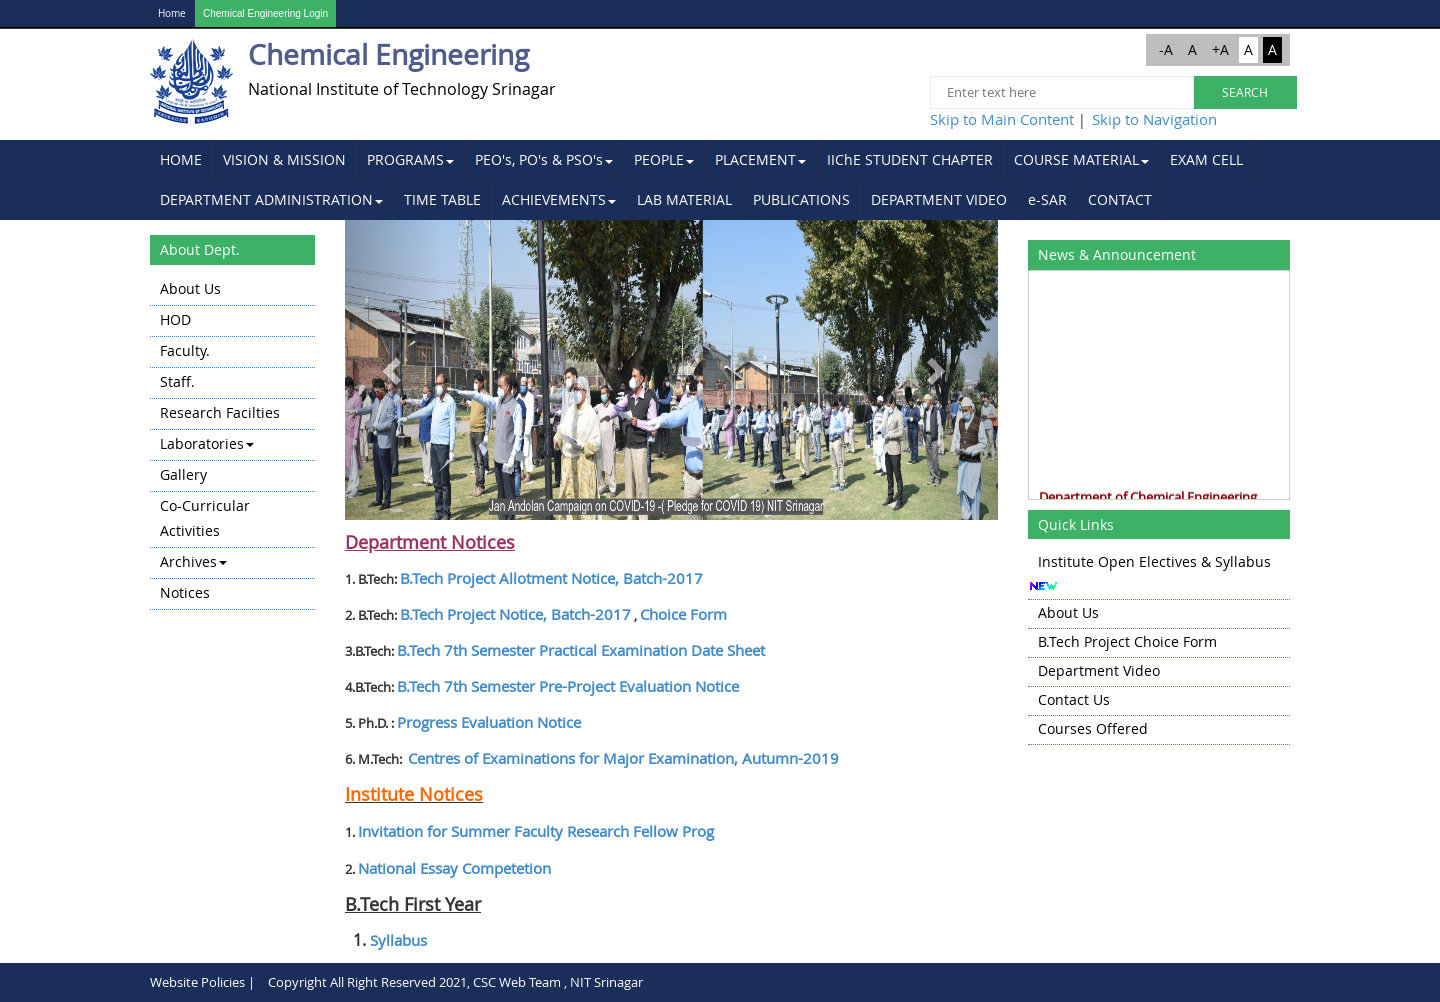  What do you see at coordinates (175, 319) in the screenshot?
I see `HOD` at bounding box center [175, 319].